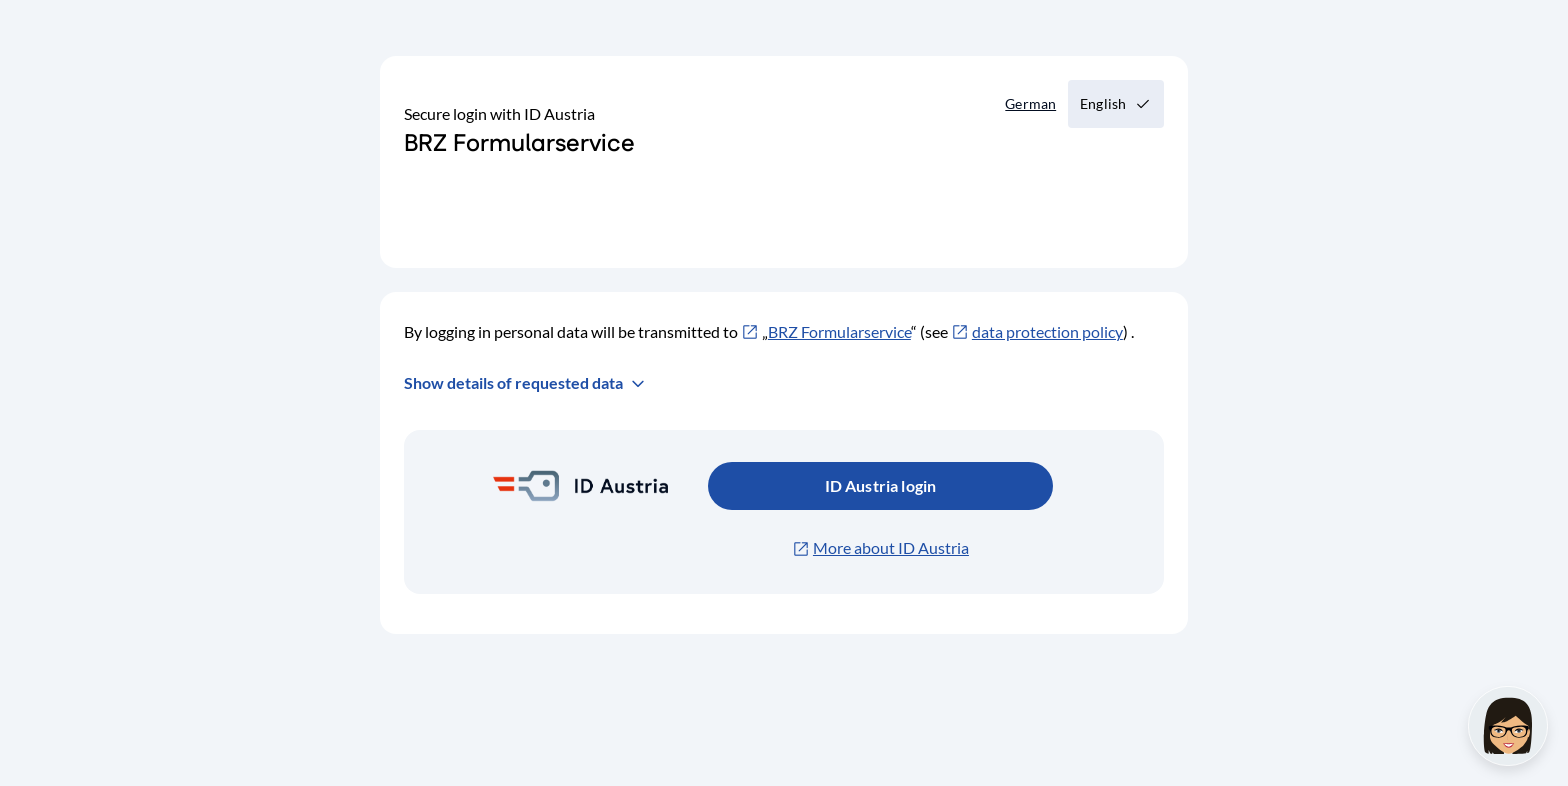 The image size is (1568, 786). I want to click on BRZ Formularservice, so click(839, 331).